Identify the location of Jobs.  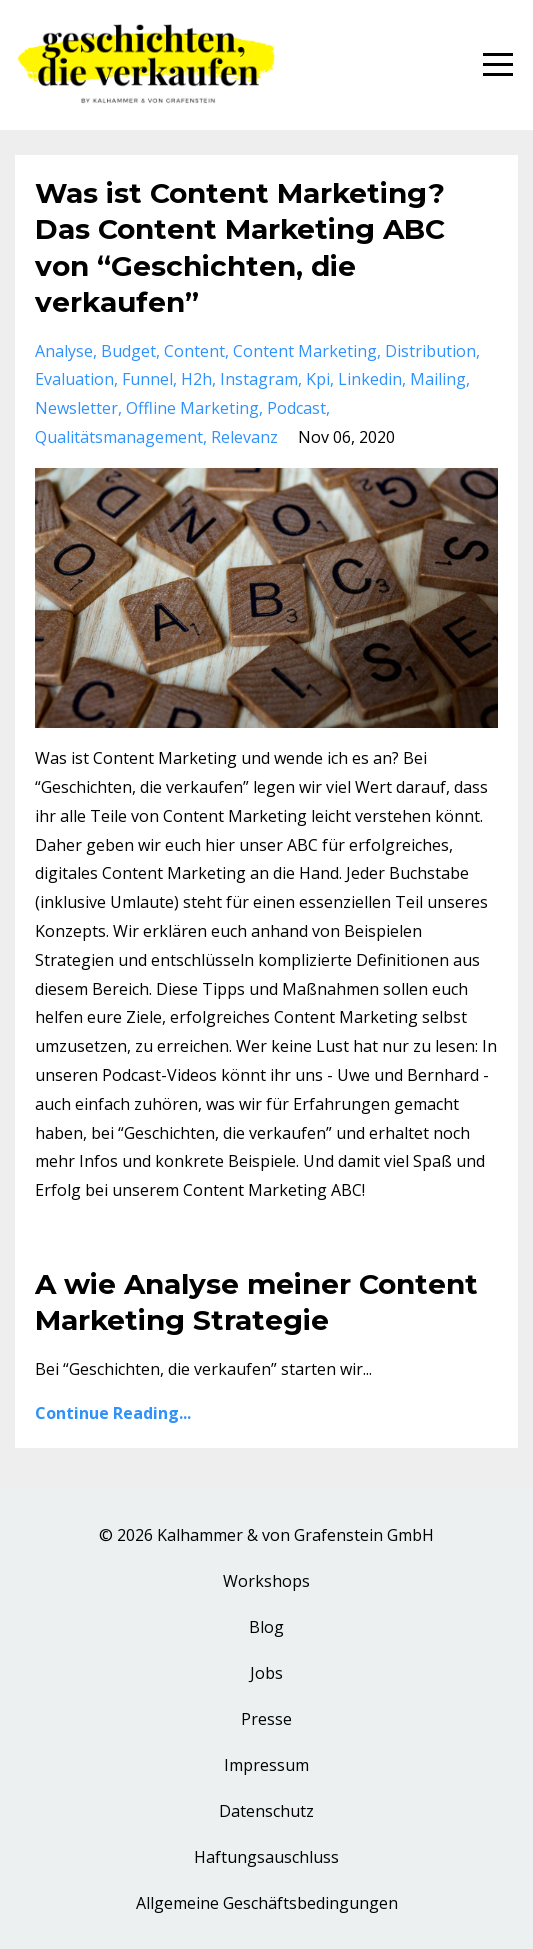
(266, 1673).